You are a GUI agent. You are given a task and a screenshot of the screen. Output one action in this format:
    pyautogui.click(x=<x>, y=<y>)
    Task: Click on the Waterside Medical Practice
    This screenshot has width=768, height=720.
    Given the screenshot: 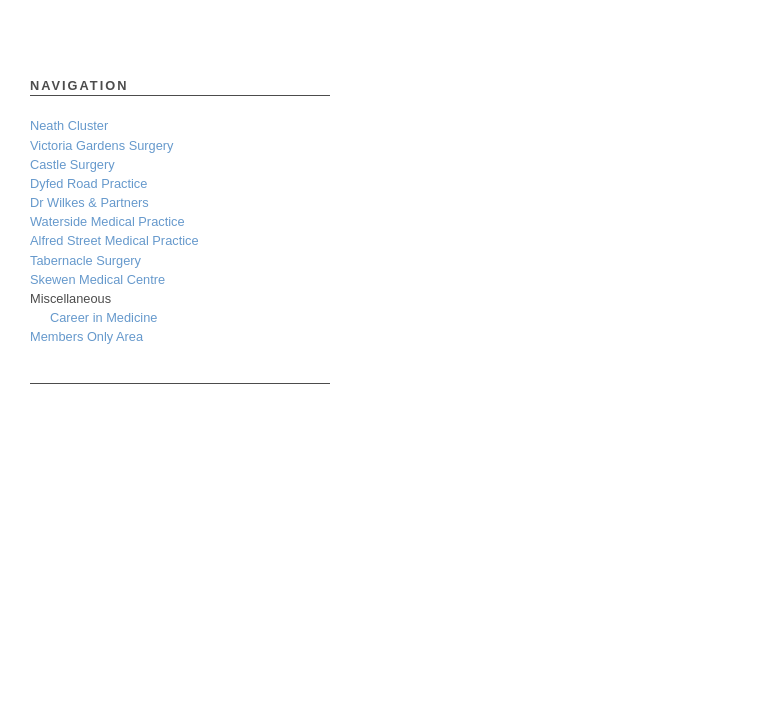 What is the action you would take?
    pyautogui.click(x=107, y=221)
    